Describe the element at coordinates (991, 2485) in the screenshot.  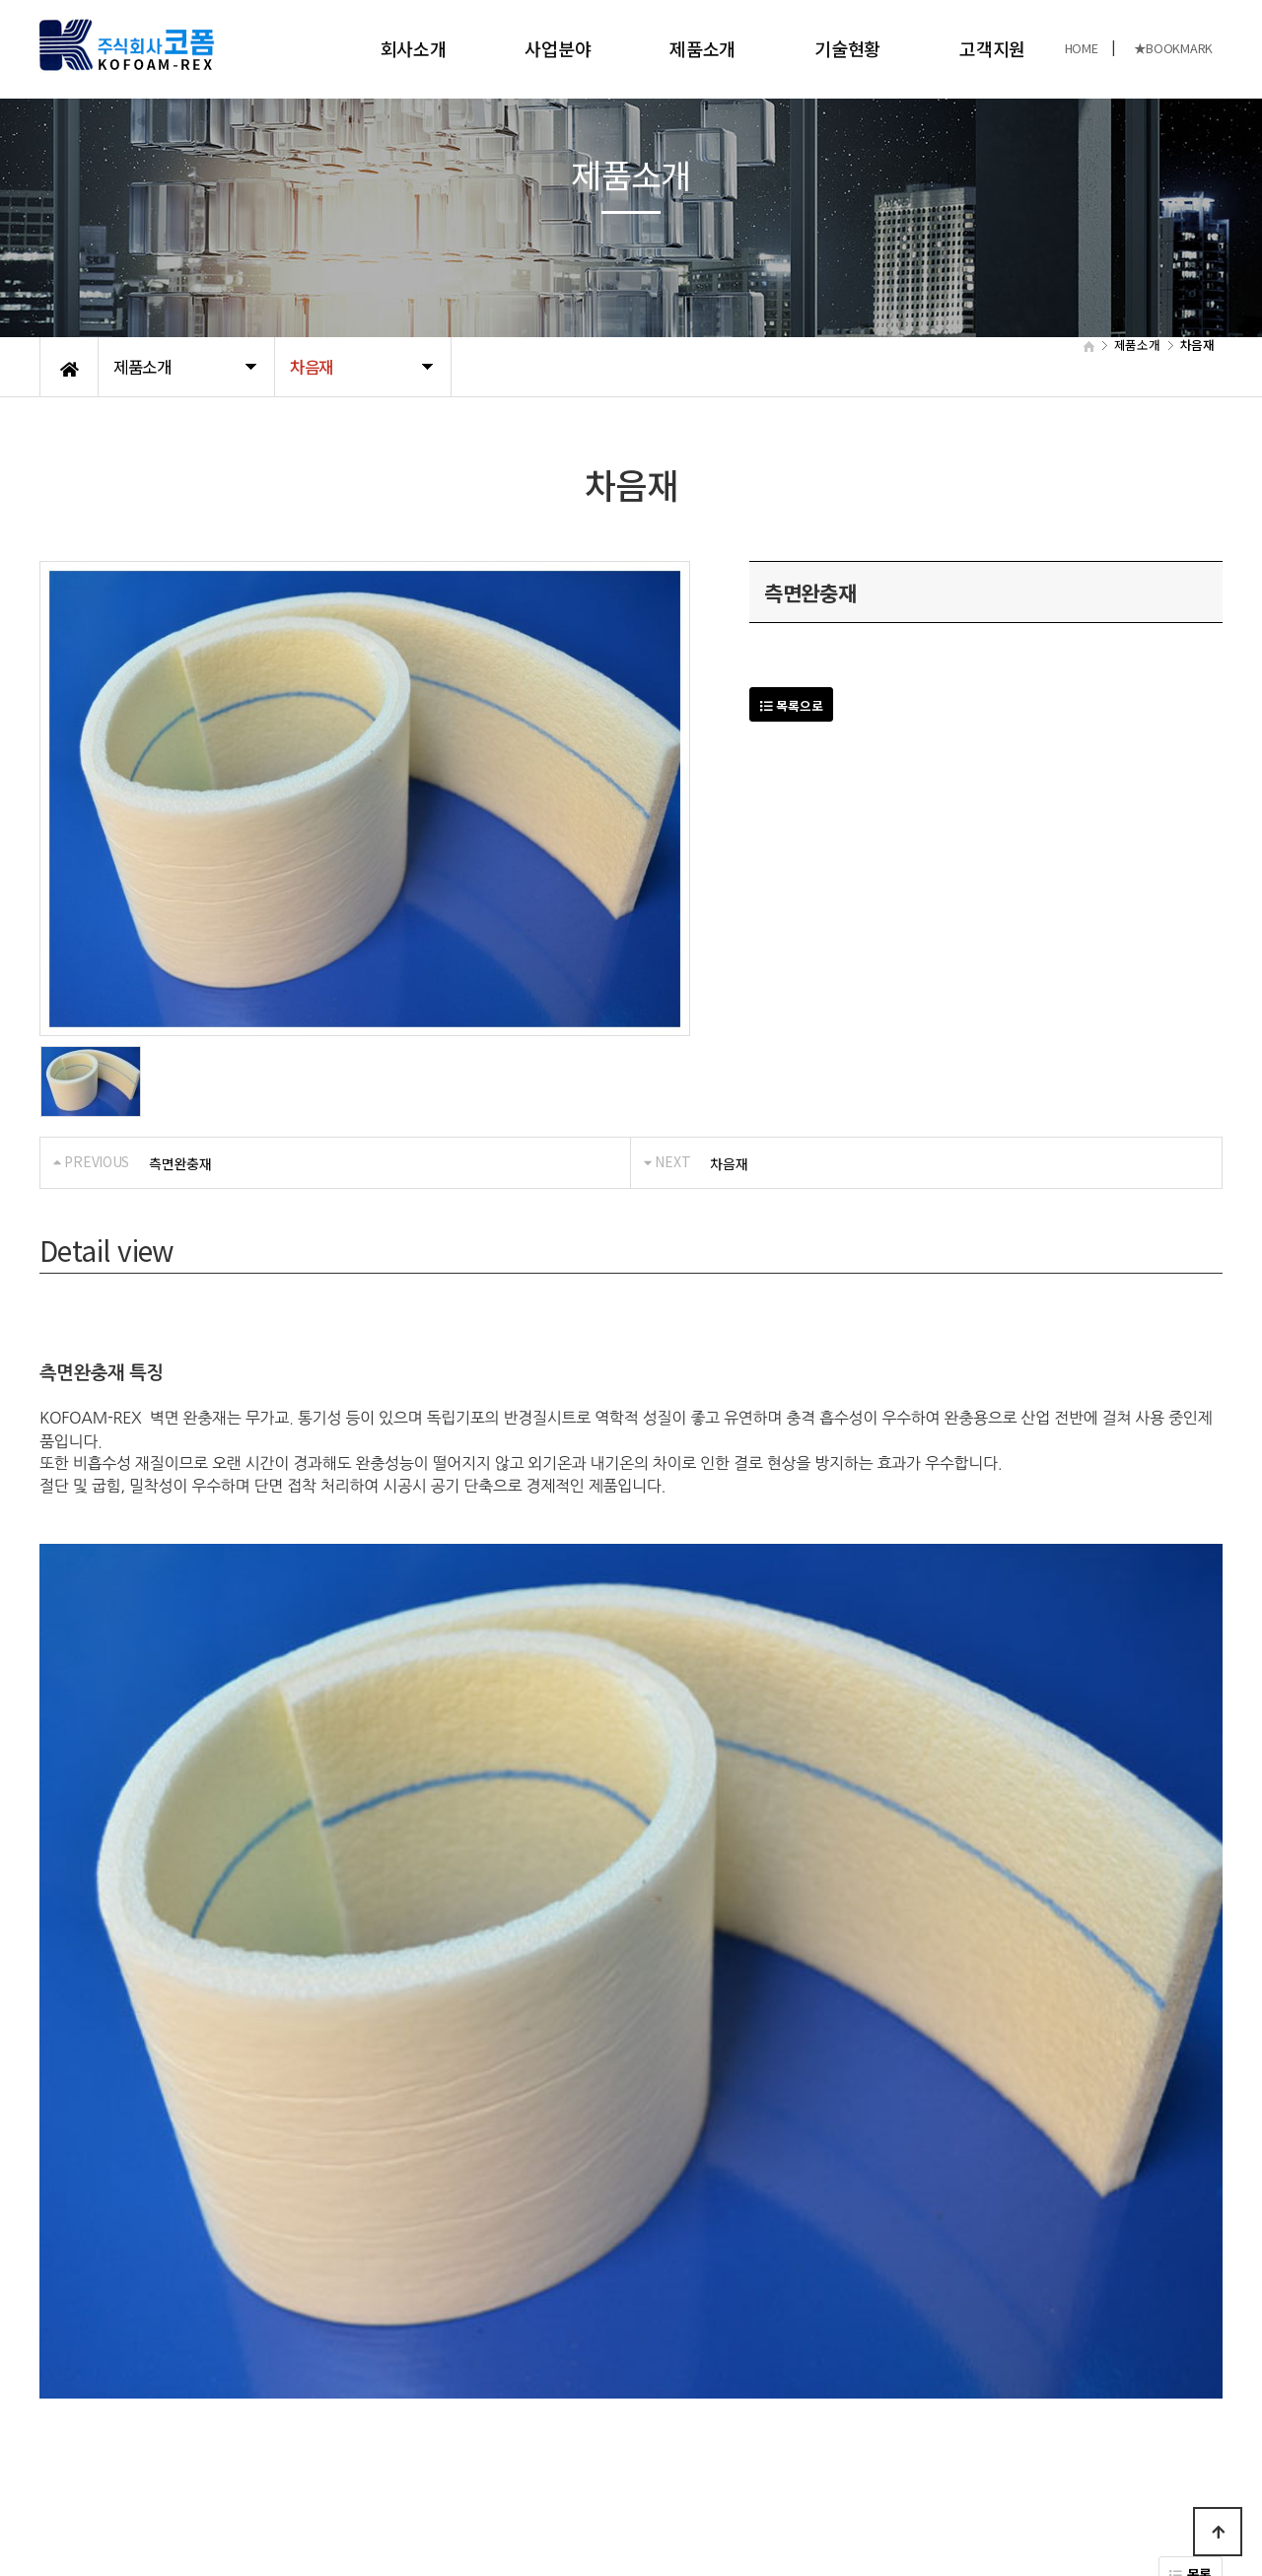
I see `031-989-8480` at that location.